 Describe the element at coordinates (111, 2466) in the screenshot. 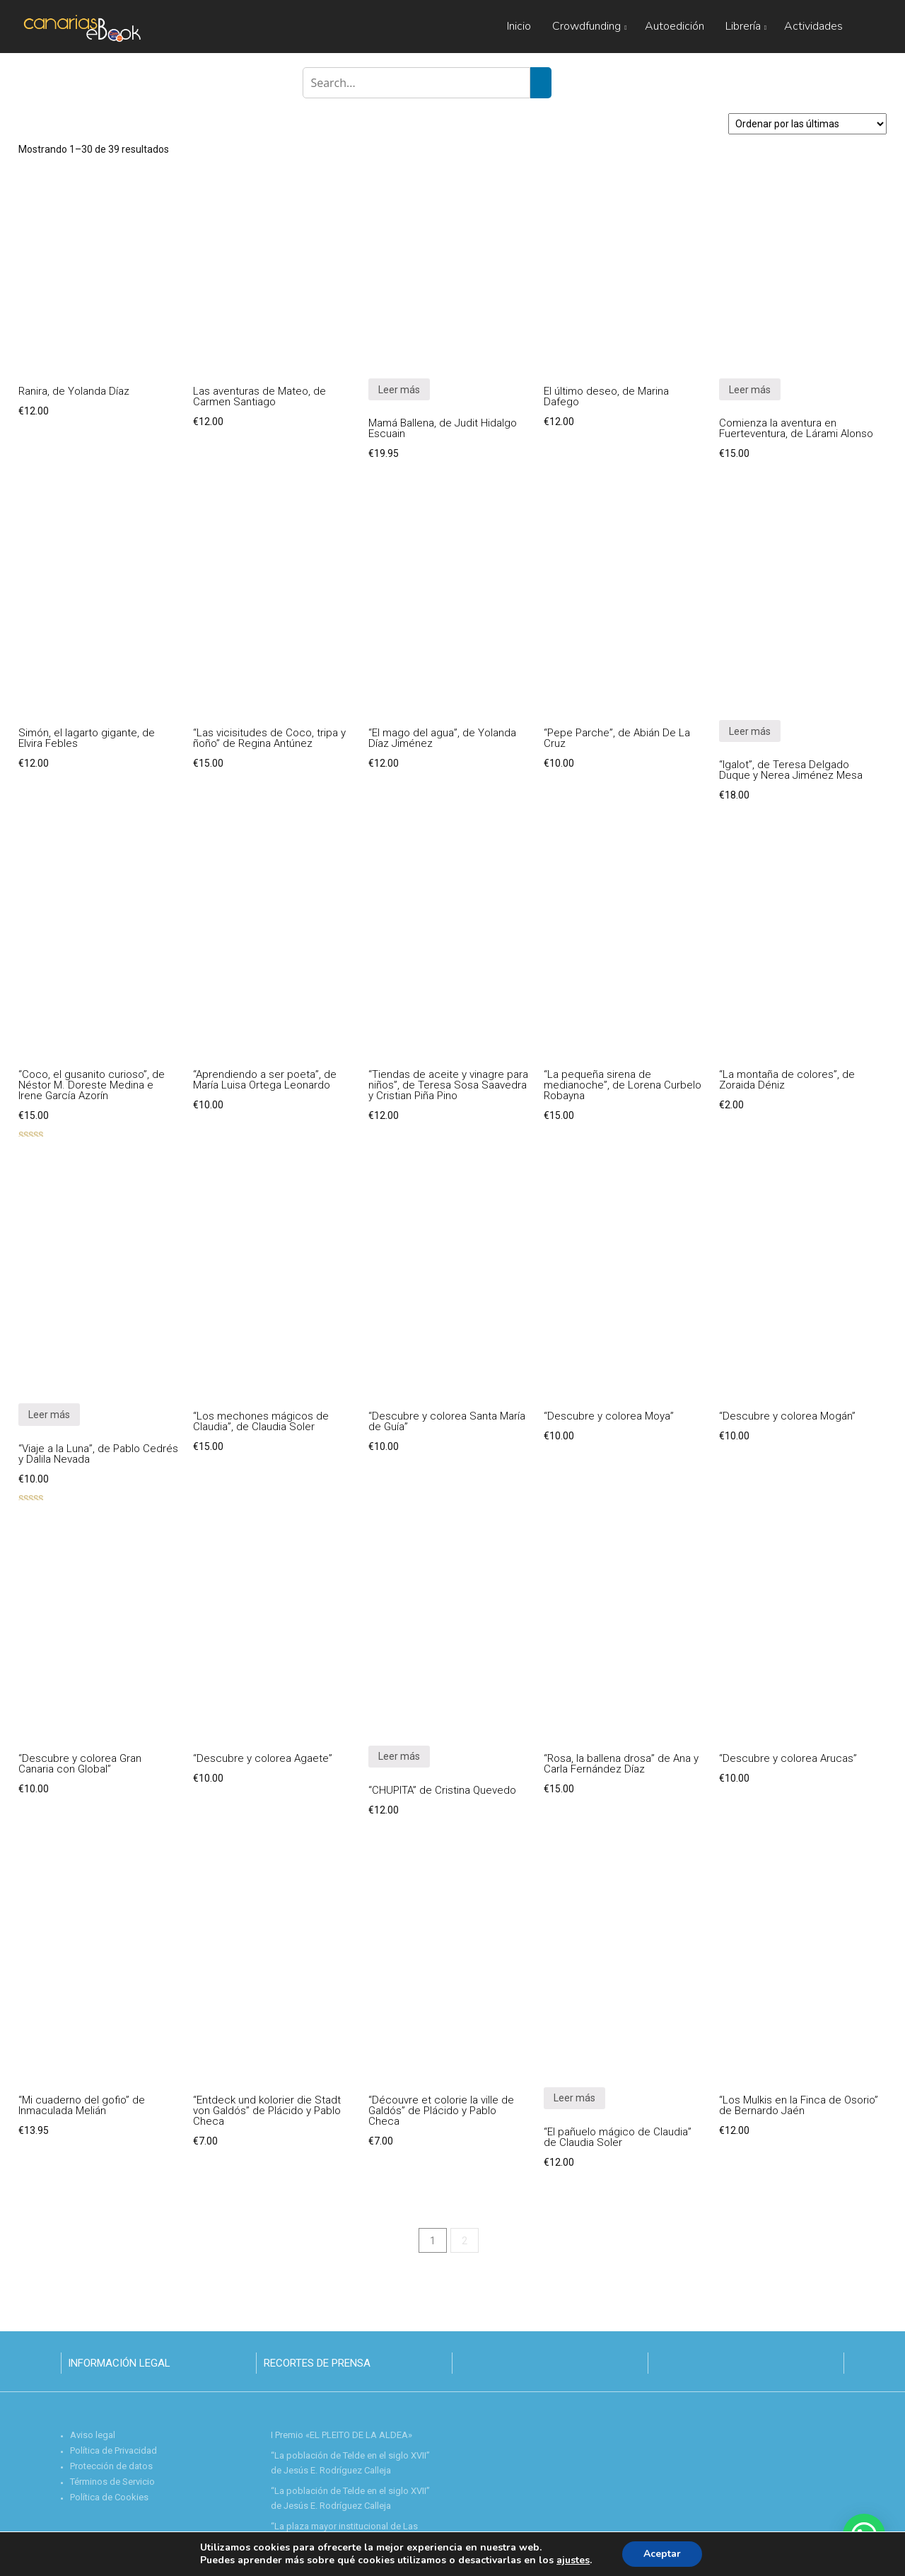

I see `Protección de datos` at that location.